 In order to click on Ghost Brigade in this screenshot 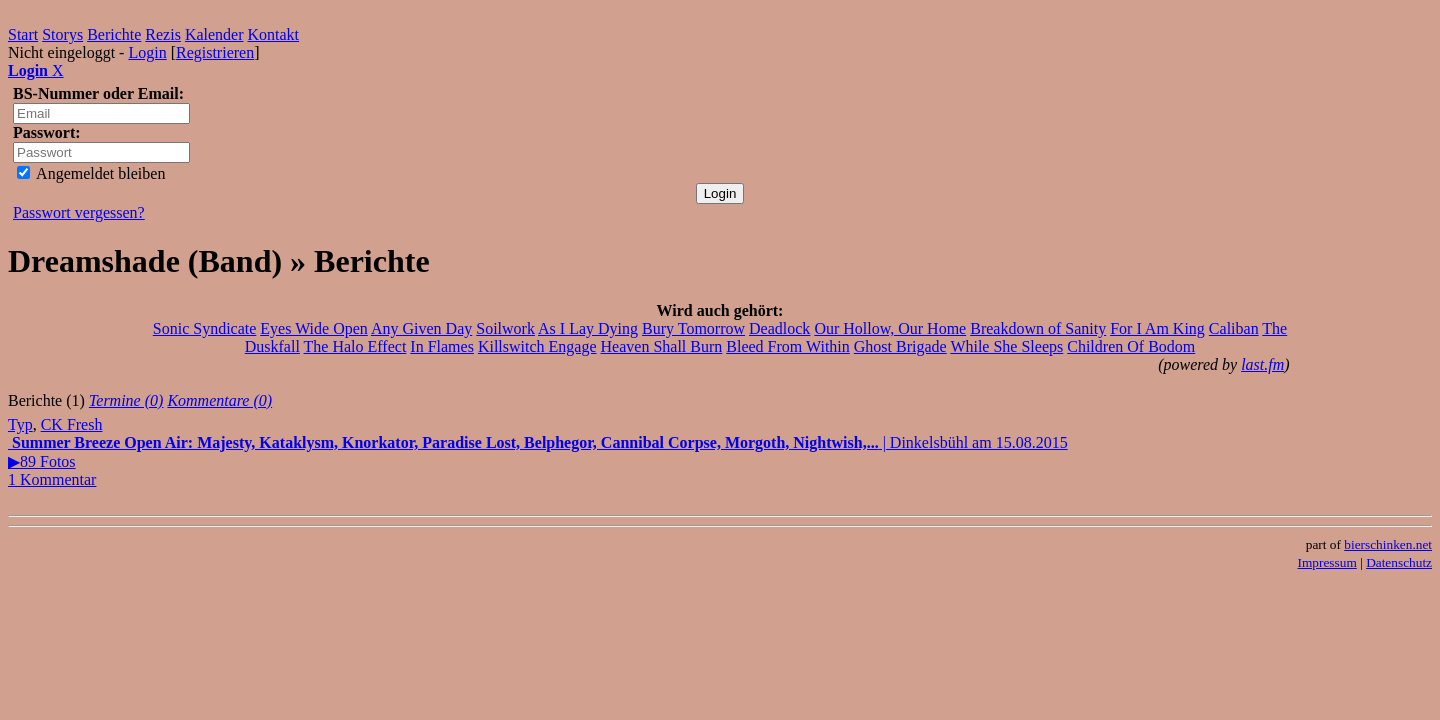, I will do `click(900, 346)`.